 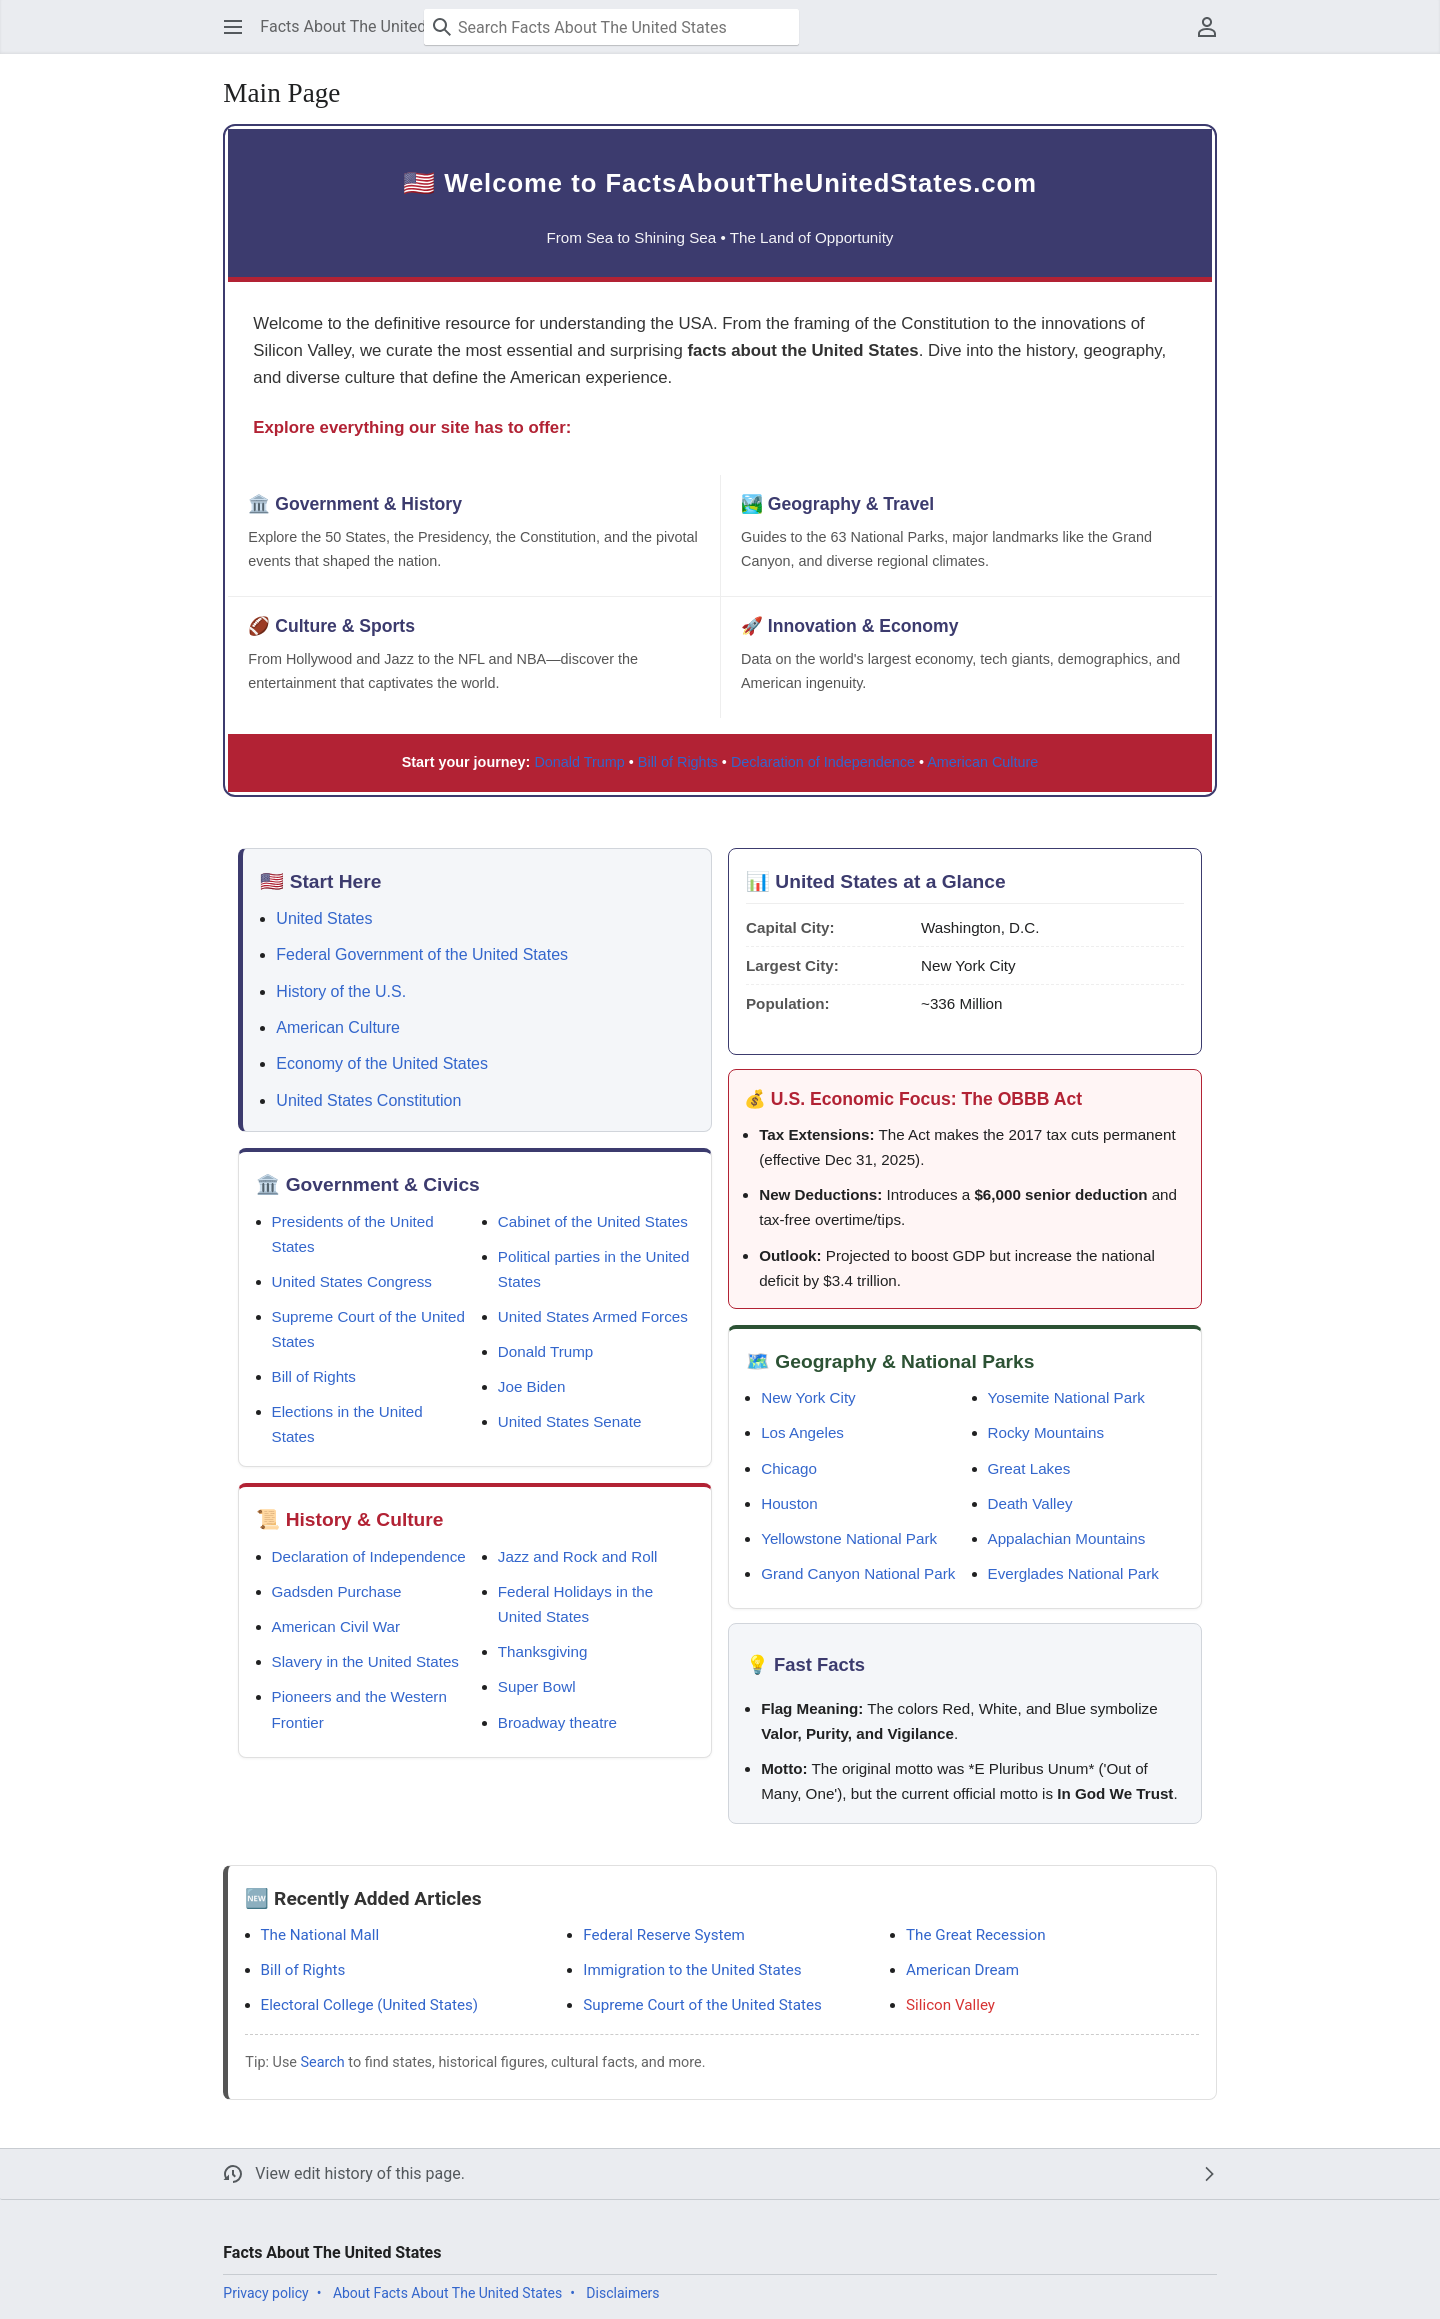 I want to click on Slavery in the United States, so click(x=365, y=1661).